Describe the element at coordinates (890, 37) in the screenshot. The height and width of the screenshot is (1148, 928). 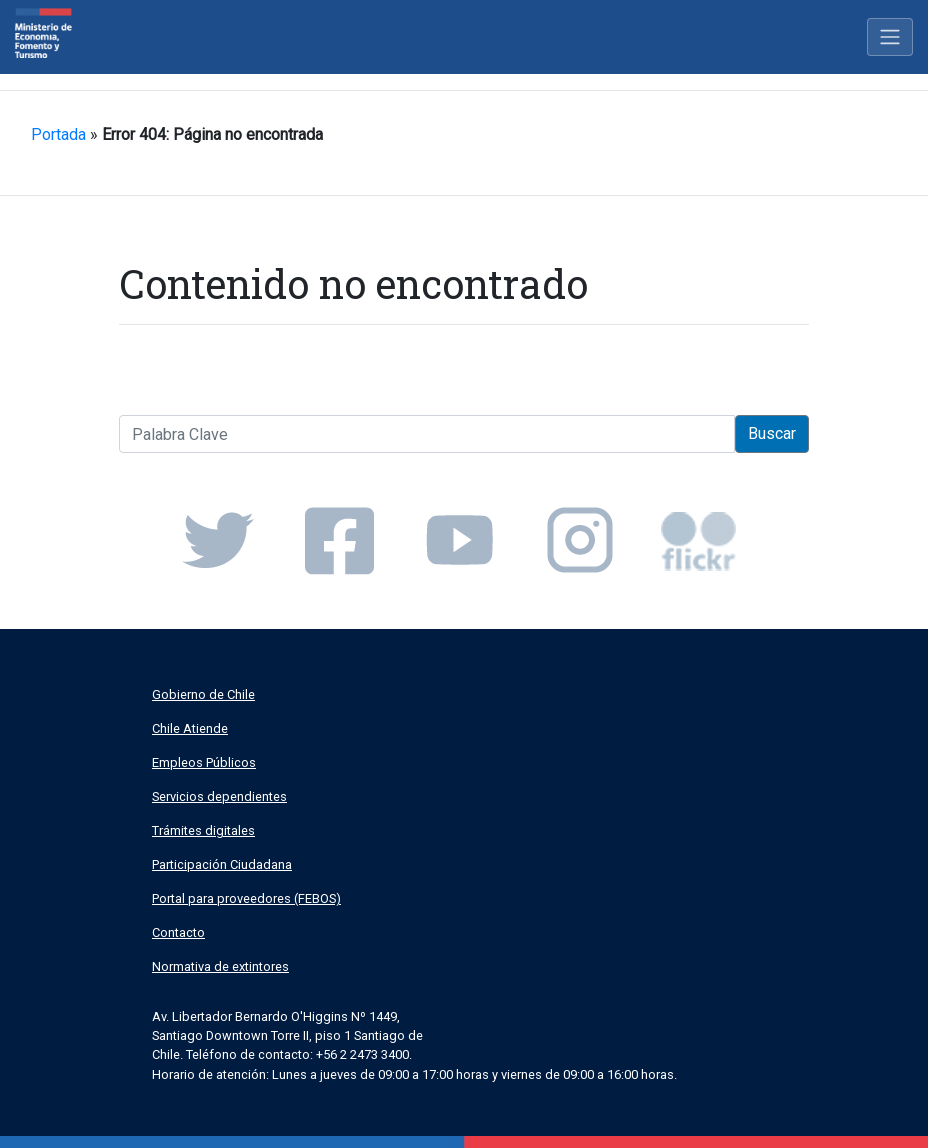
I see `[Toggle navigation]` at that location.